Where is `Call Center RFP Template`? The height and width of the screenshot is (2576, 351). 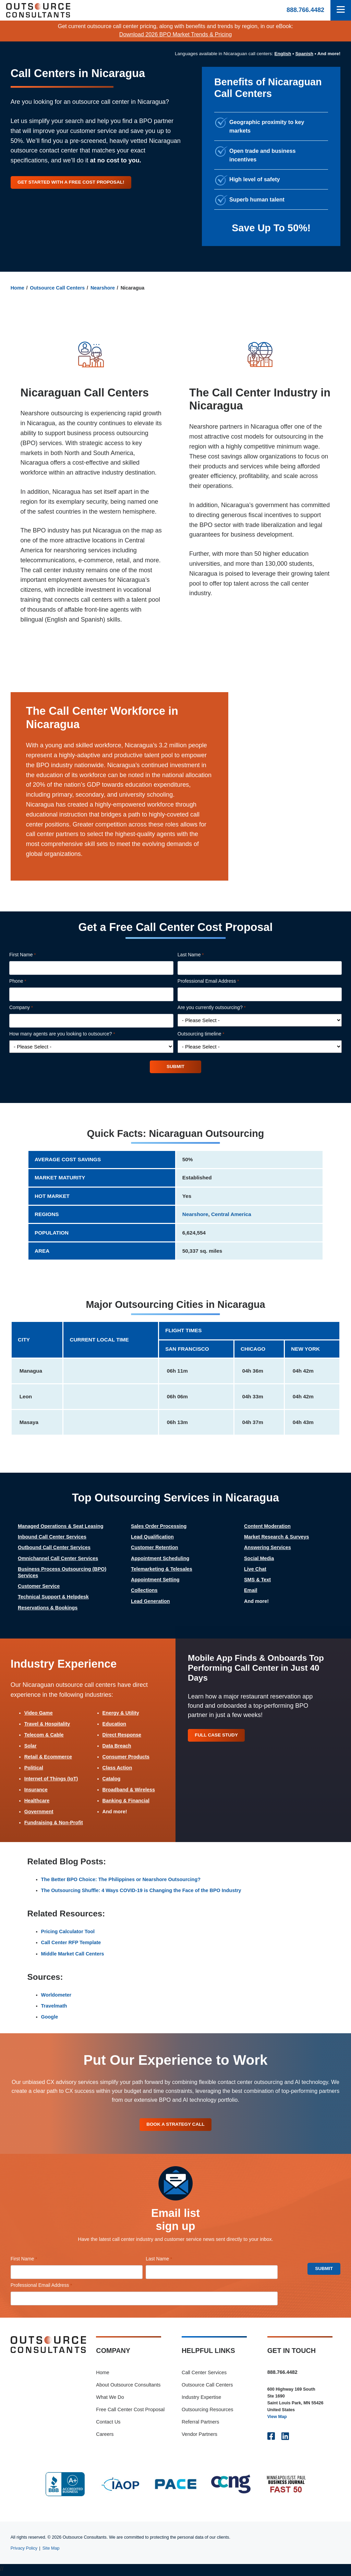
Call Center RFP Template is located at coordinates (71, 1943).